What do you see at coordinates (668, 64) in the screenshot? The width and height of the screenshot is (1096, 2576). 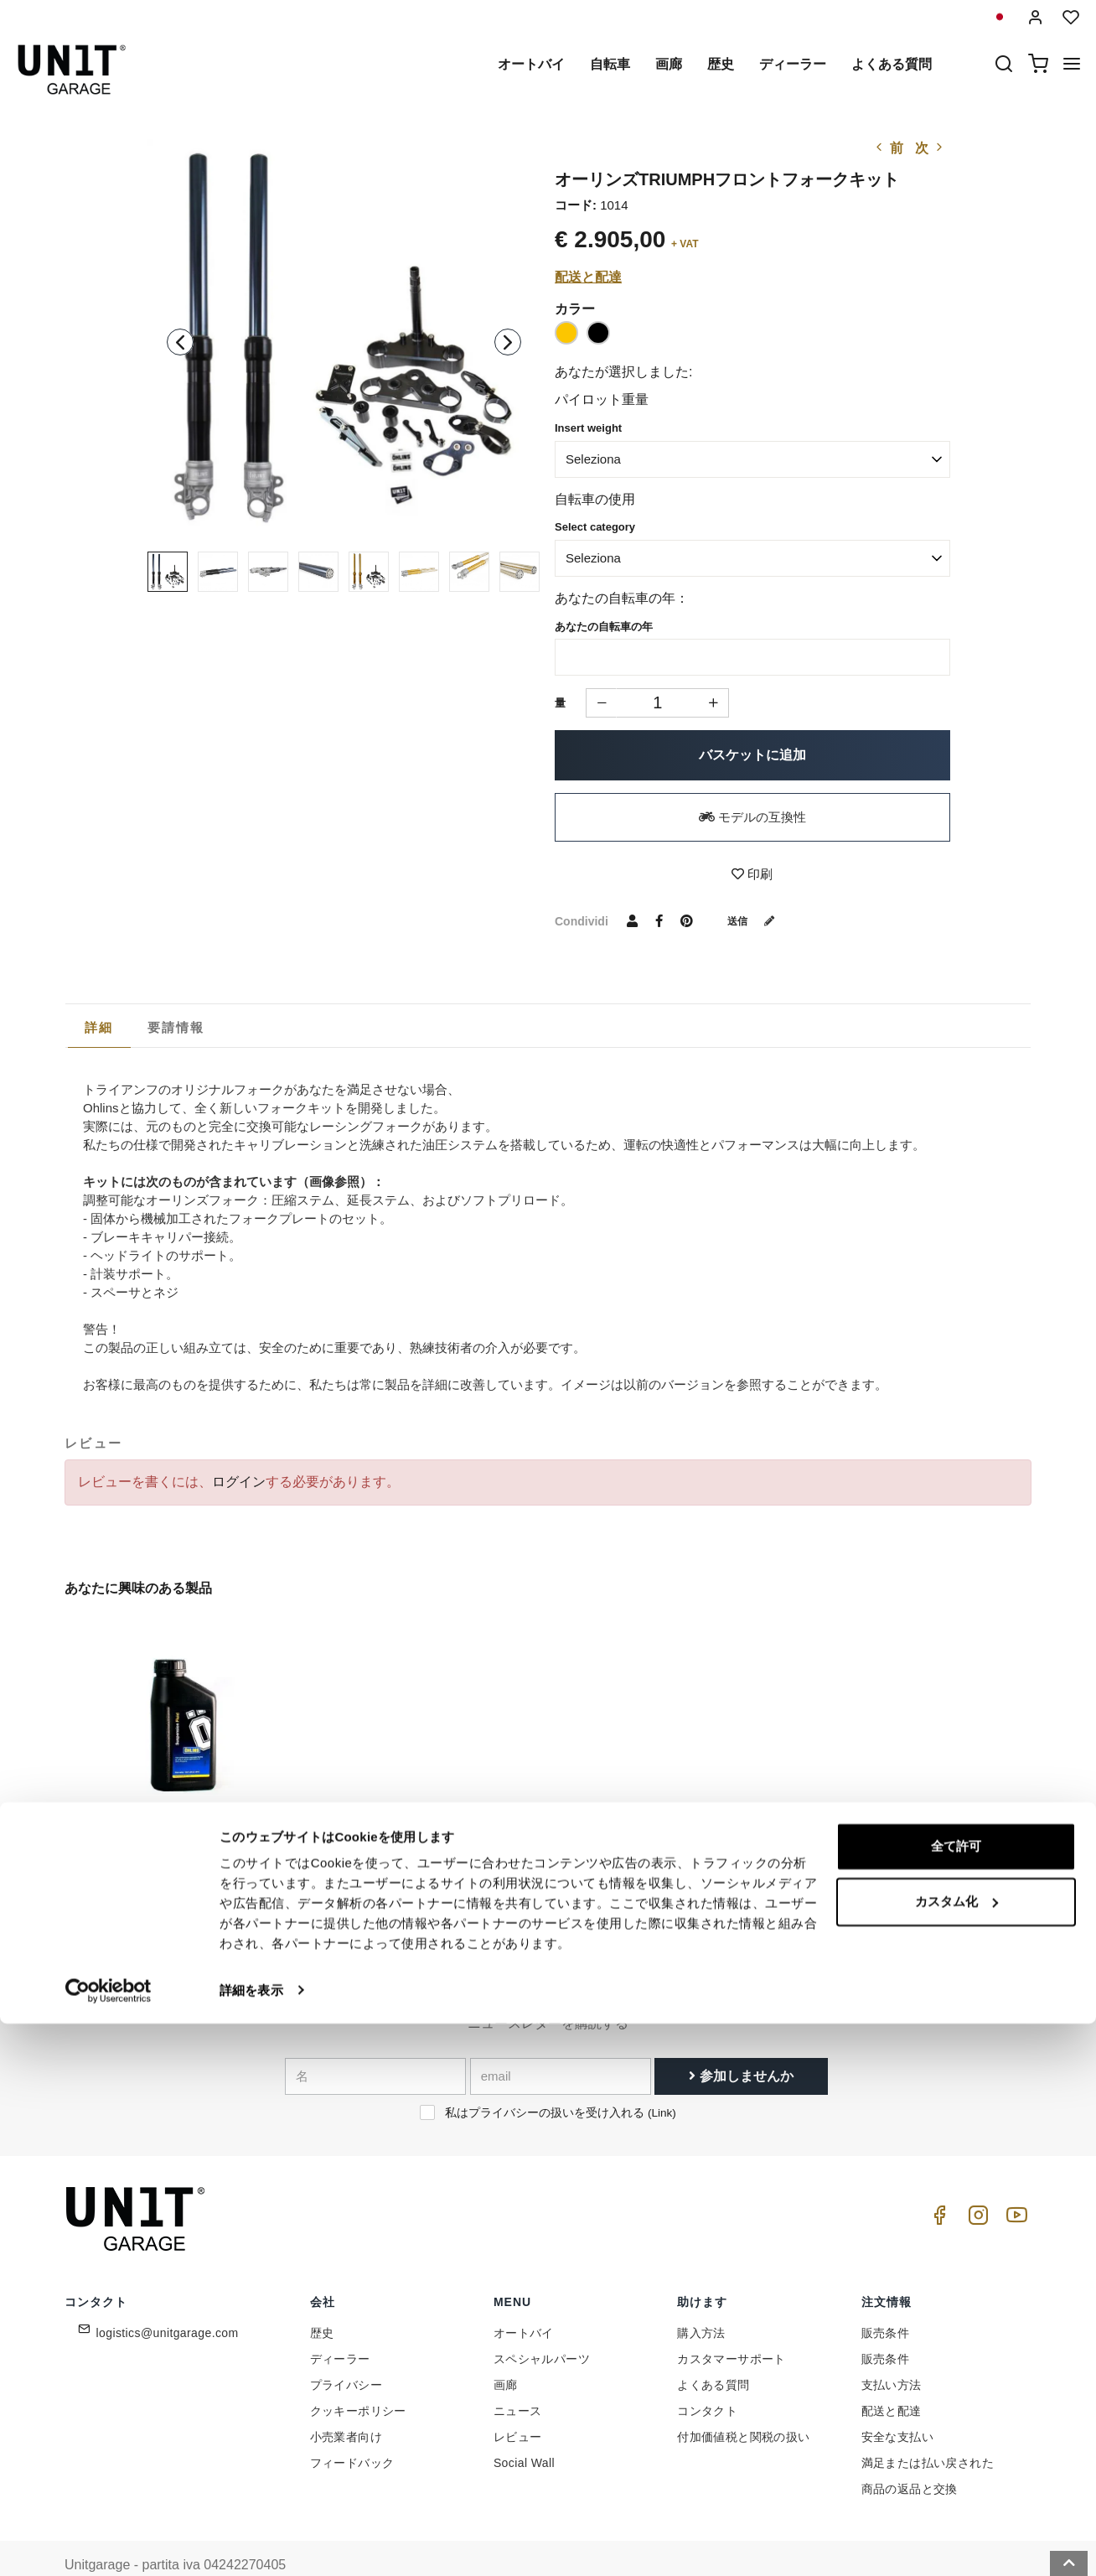 I see `画廊` at bounding box center [668, 64].